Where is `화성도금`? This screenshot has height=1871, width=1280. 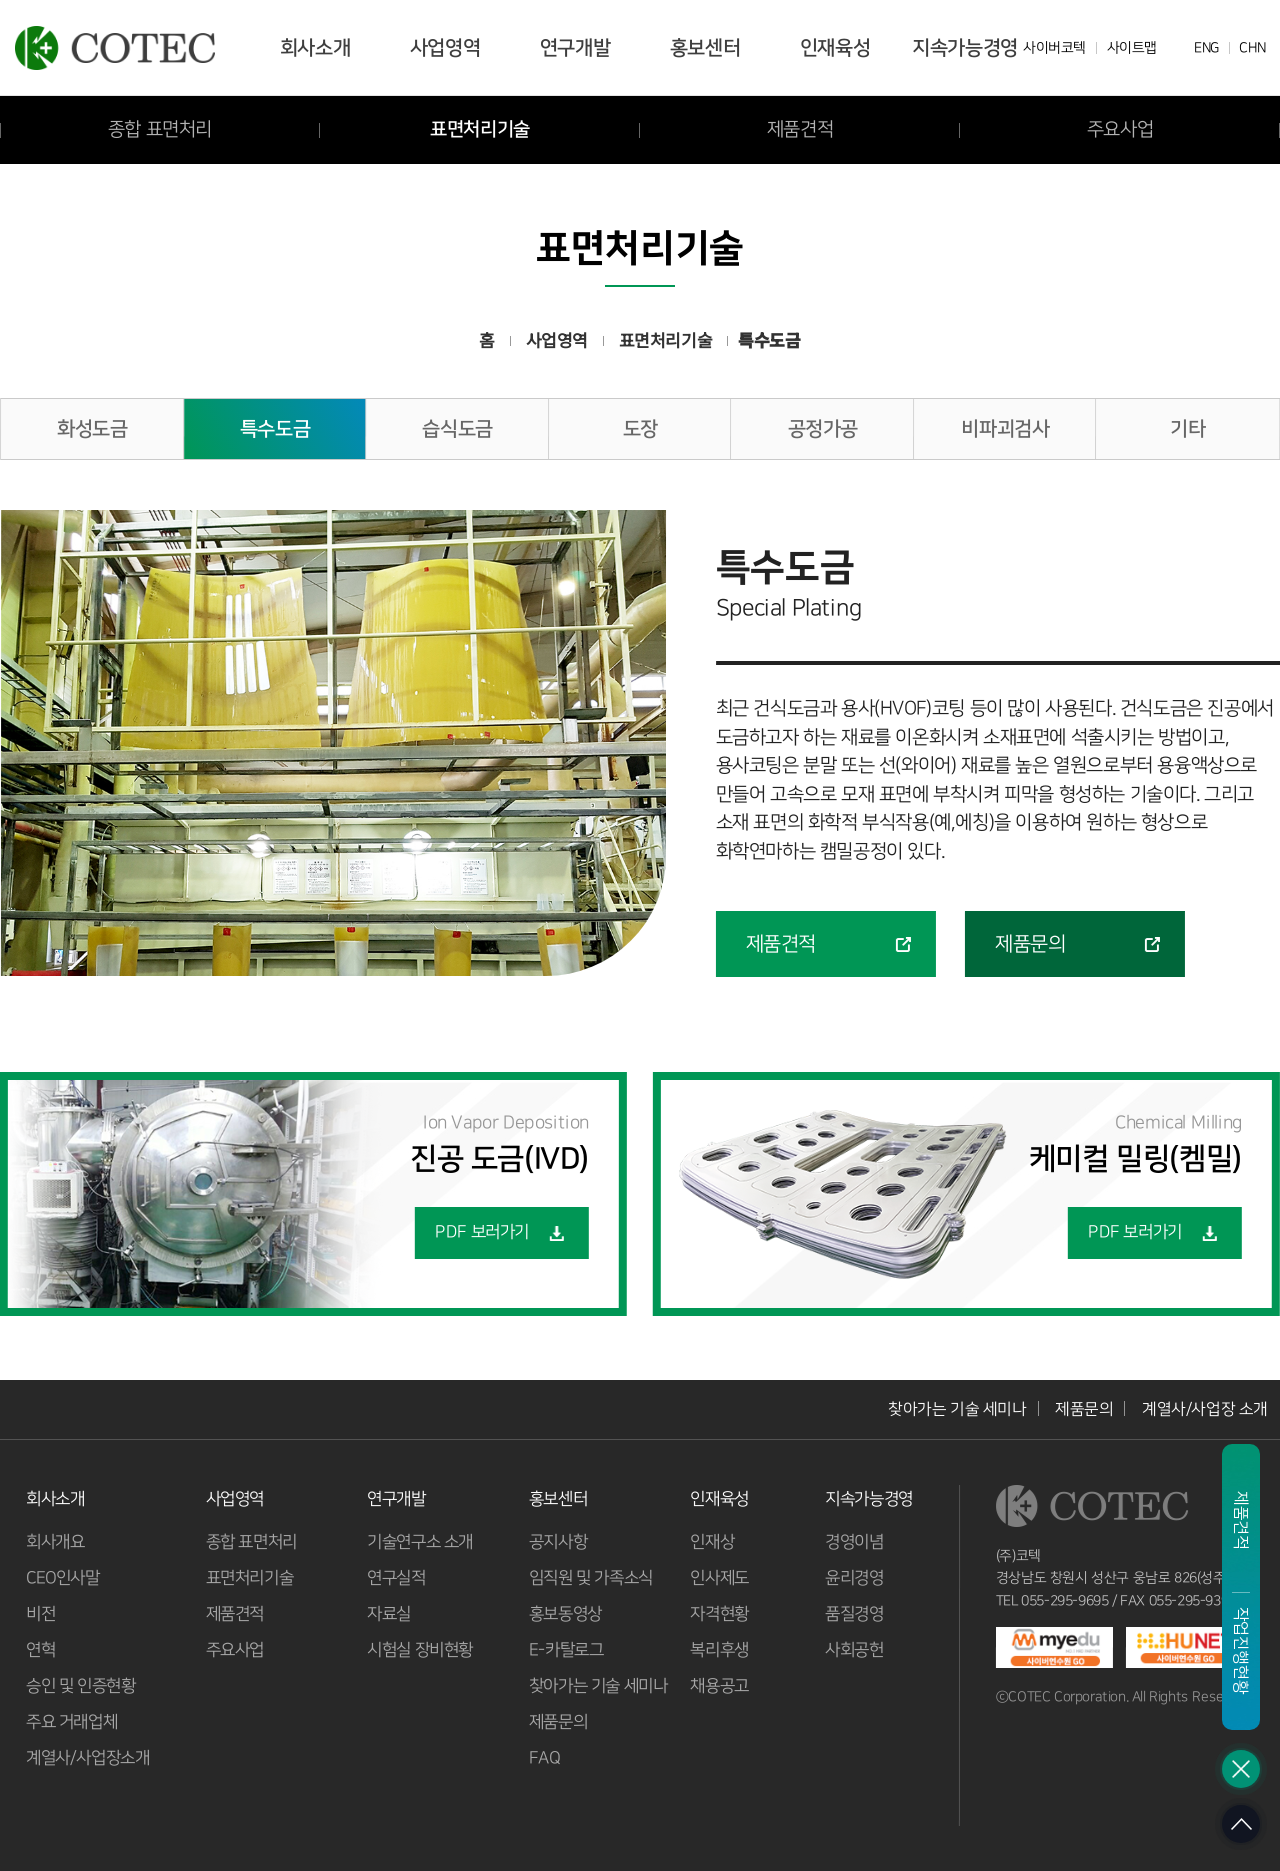
화성도금 is located at coordinates (92, 429).